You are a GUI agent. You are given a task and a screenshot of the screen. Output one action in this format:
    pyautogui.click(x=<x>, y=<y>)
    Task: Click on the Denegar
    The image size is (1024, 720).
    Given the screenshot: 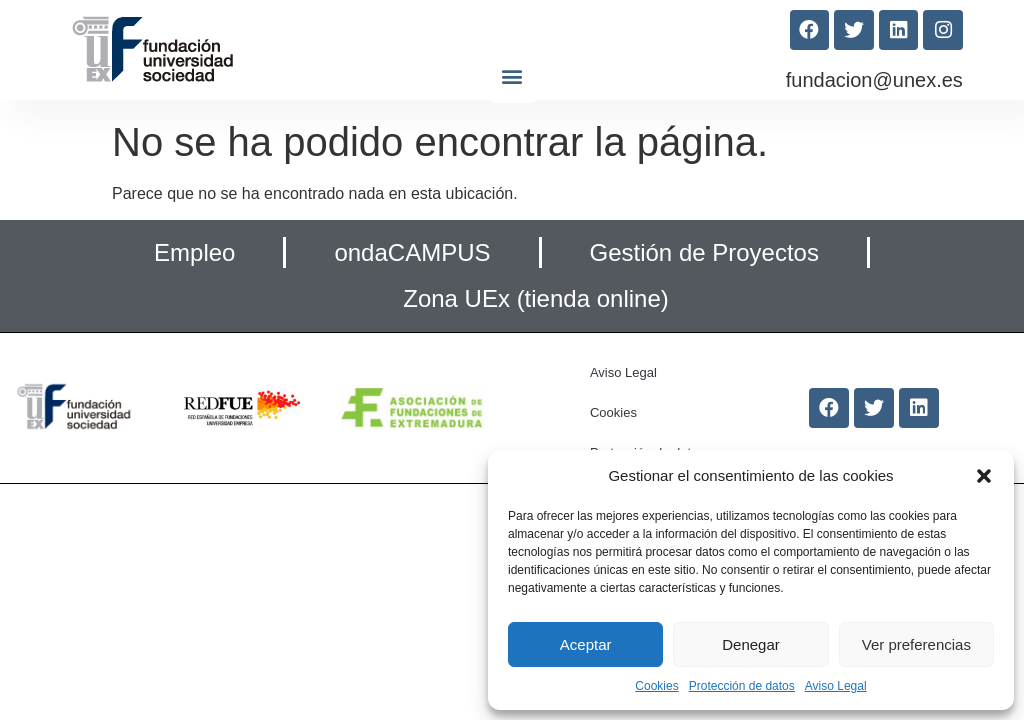 What is the action you would take?
    pyautogui.click(x=751, y=644)
    